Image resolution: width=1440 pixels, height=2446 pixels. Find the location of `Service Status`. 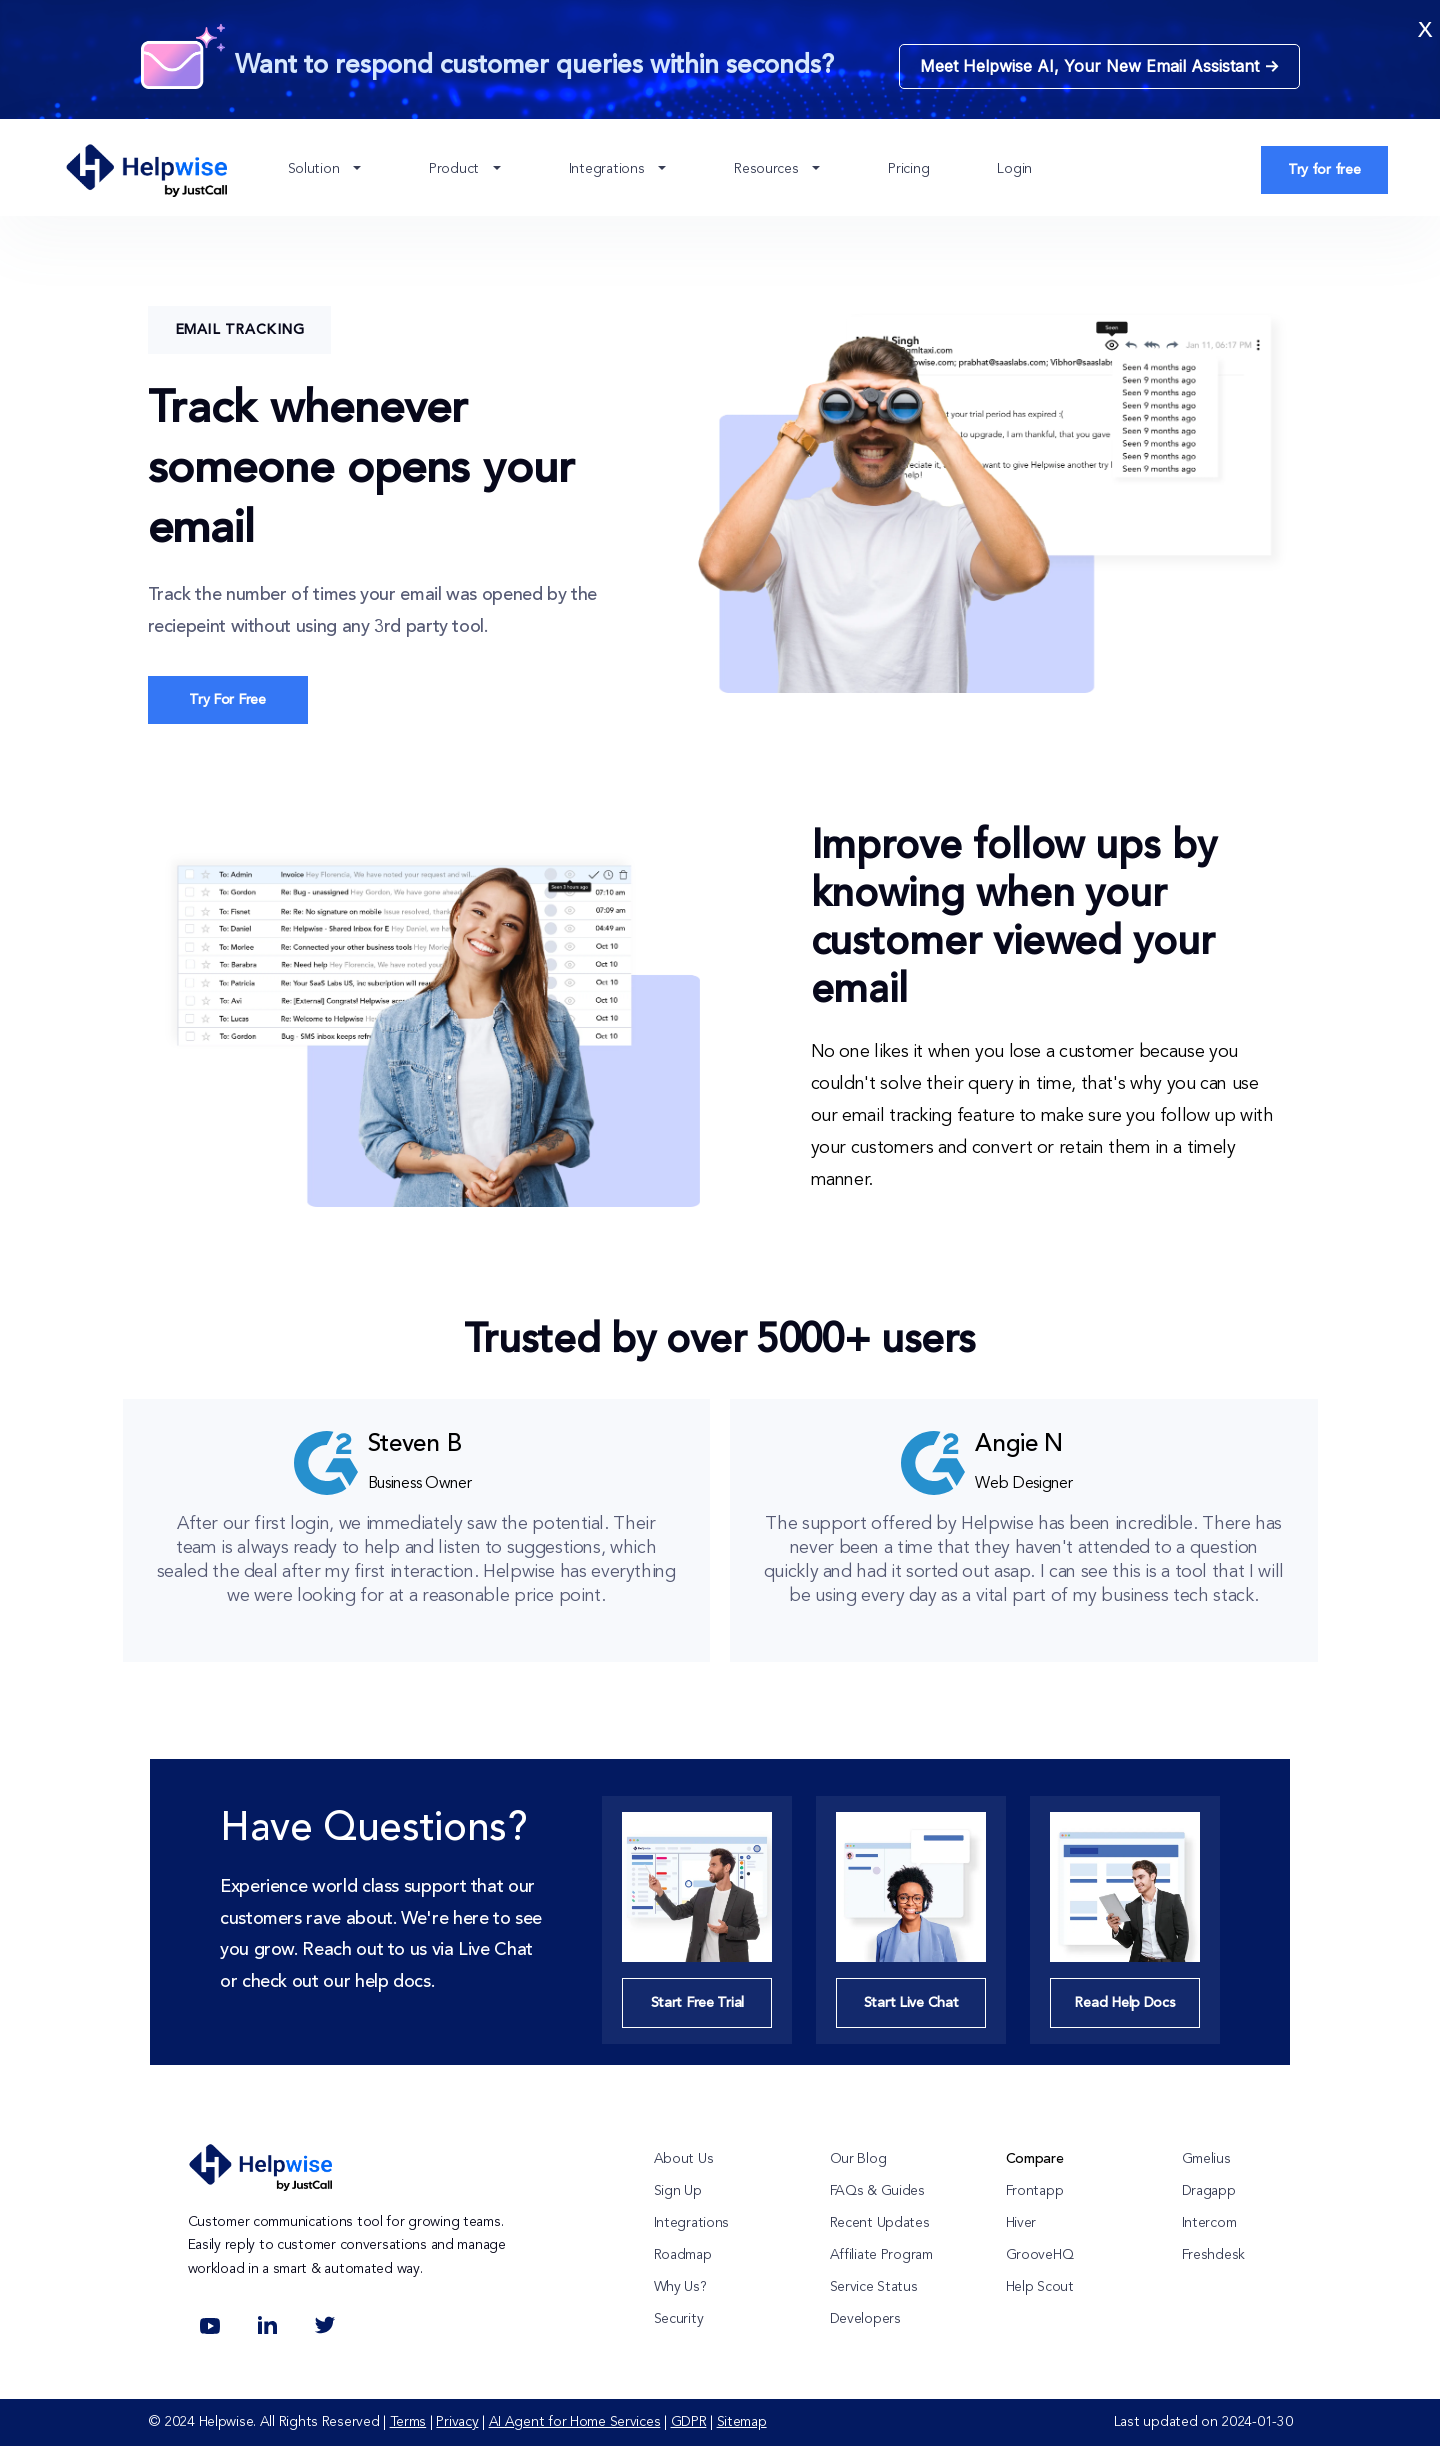

Service Status is located at coordinates (874, 2287).